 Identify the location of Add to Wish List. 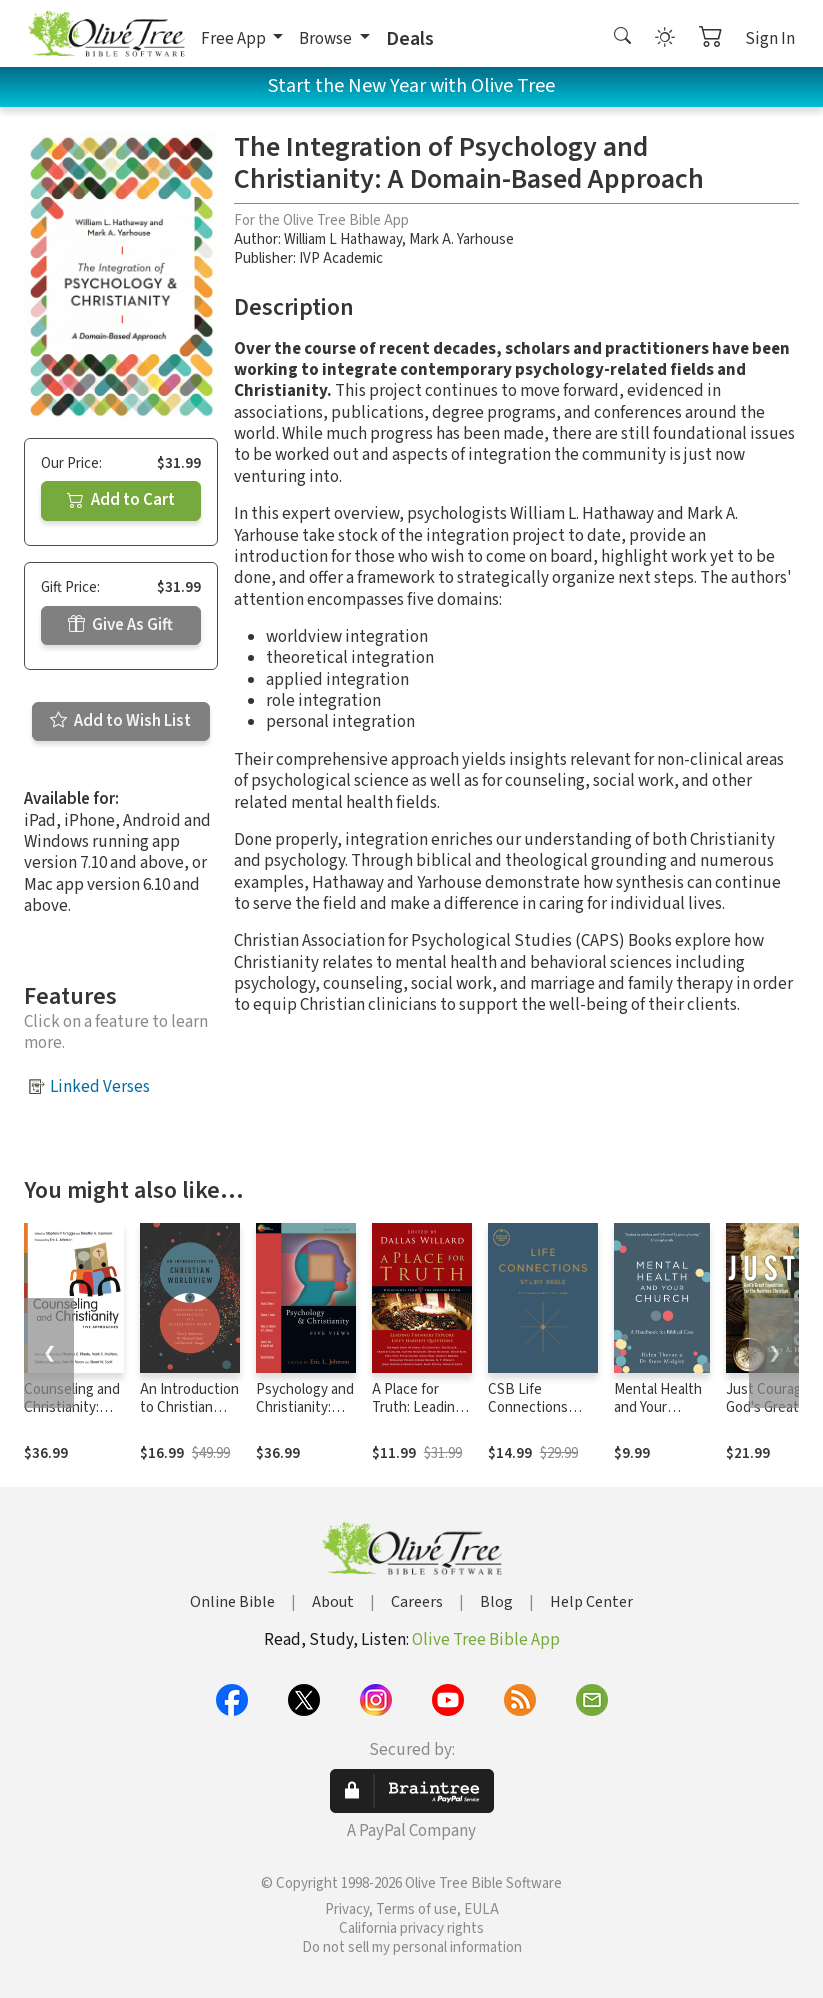
(120, 721).